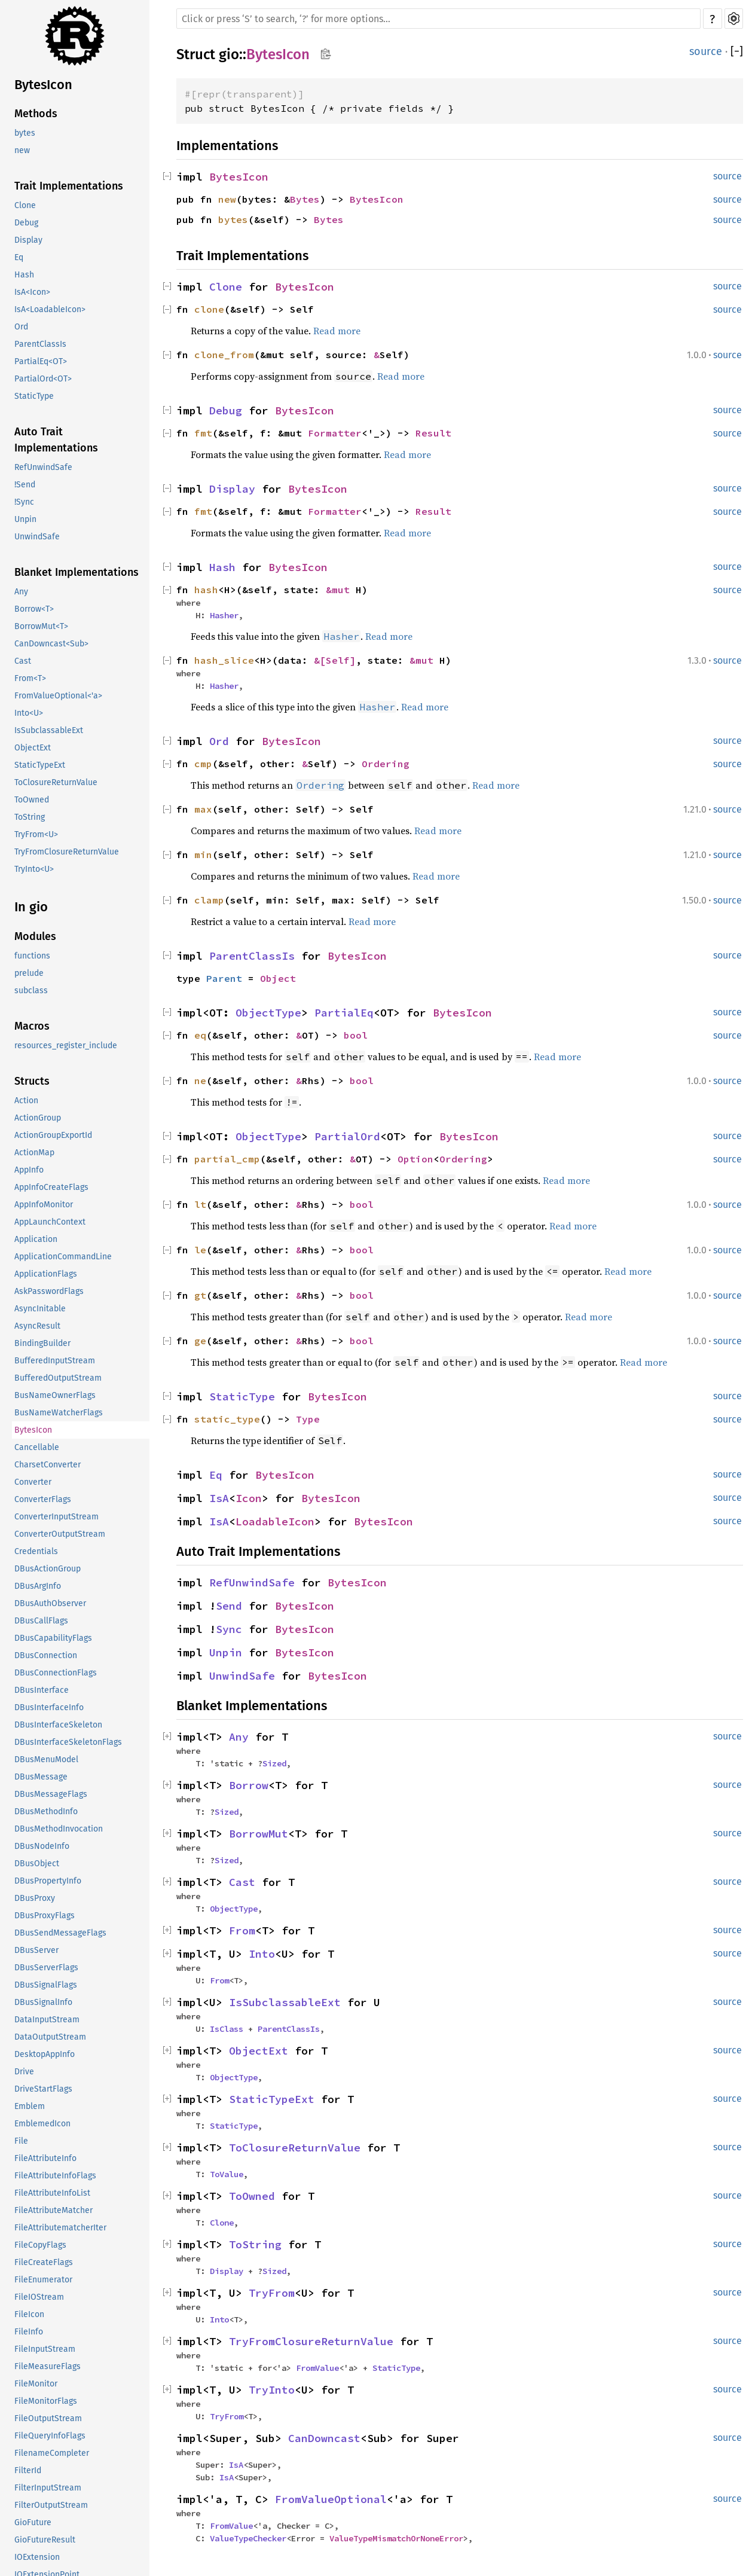 Image resolution: width=752 pixels, height=2576 pixels. What do you see at coordinates (54, 1361) in the screenshot?
I see `BufferedInputStream` at bounding box center [54, 1361].